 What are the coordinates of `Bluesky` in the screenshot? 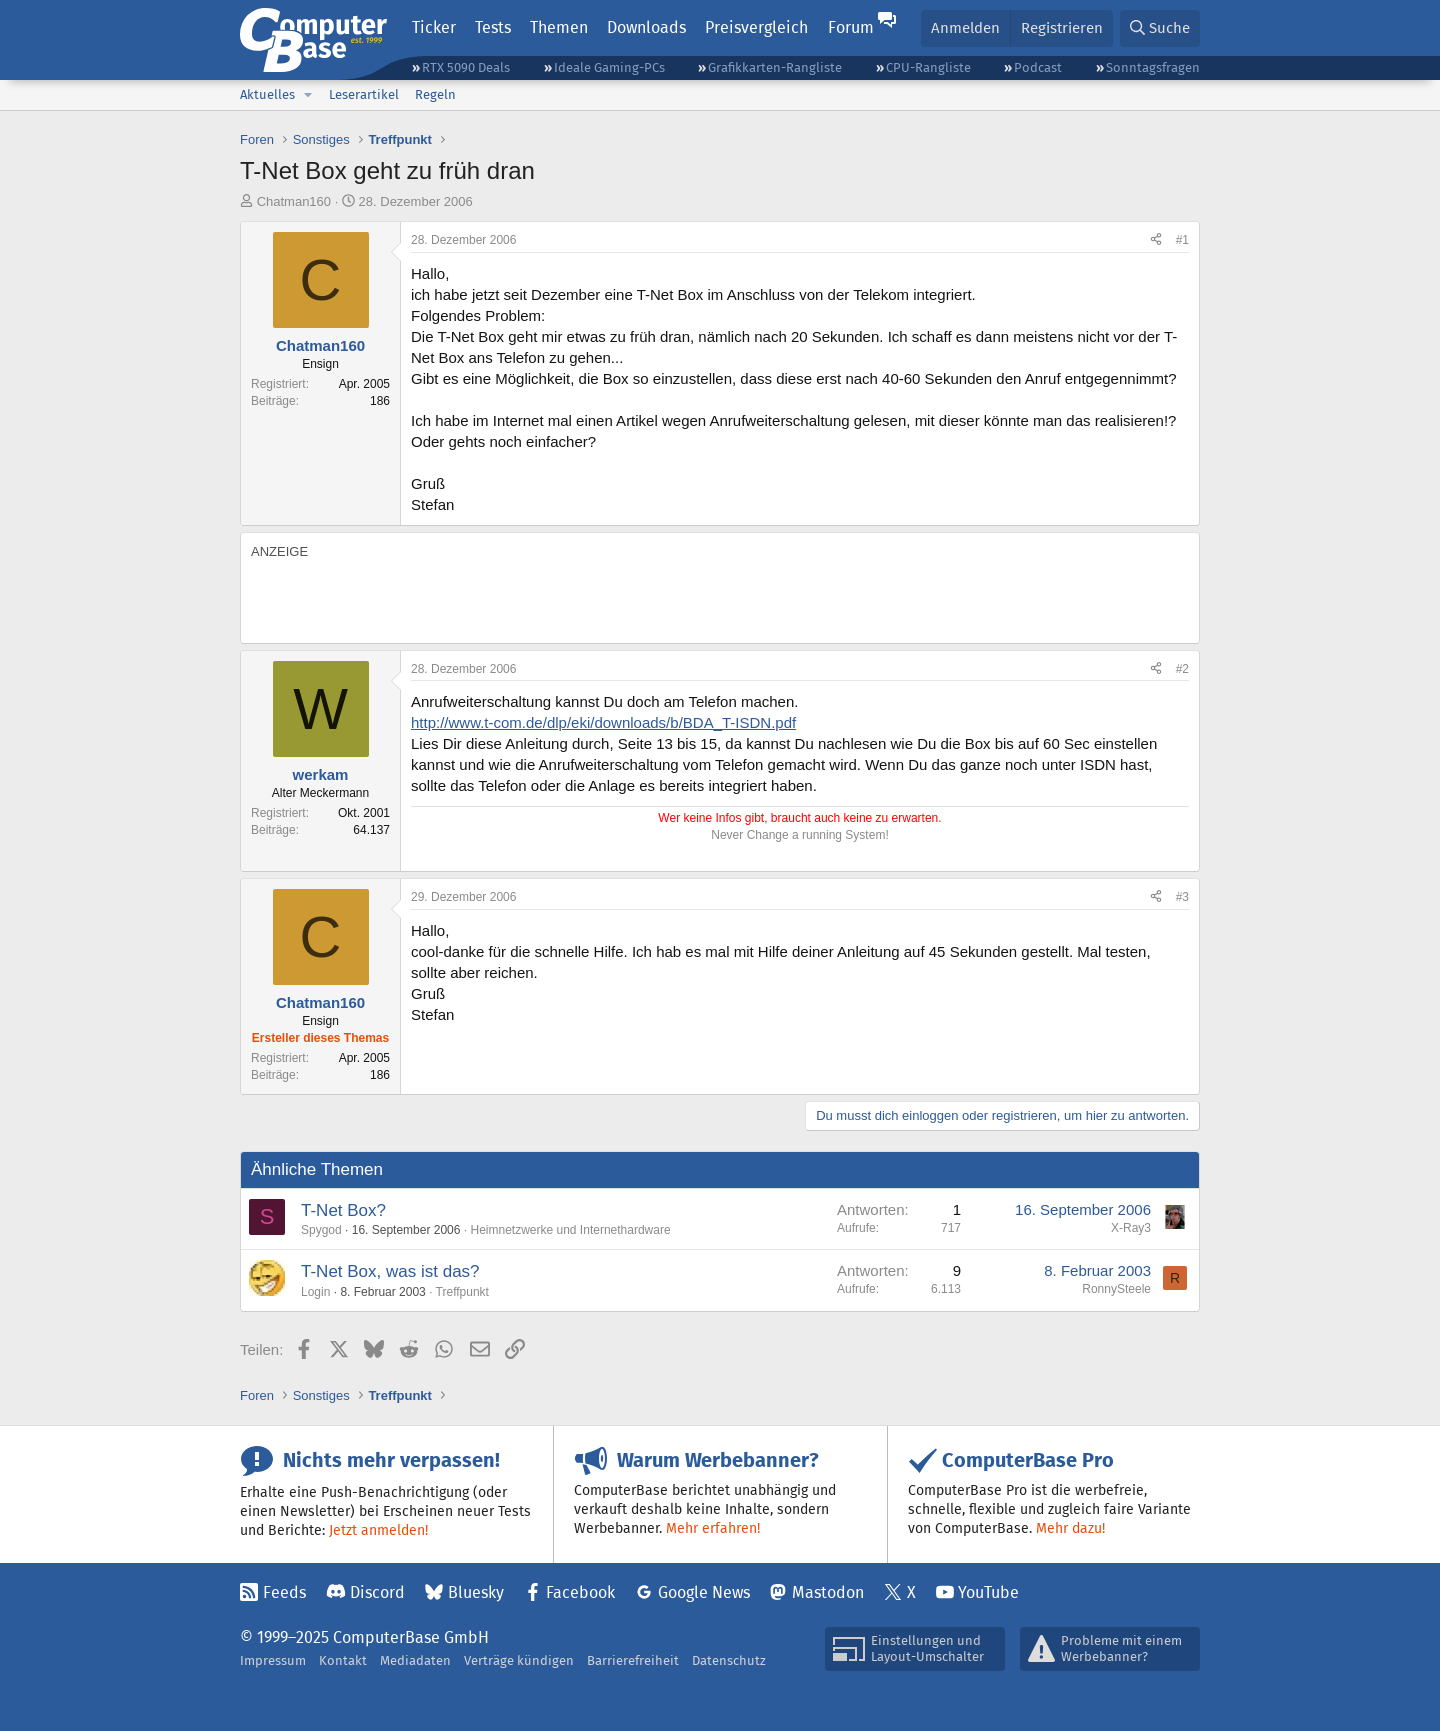 It's located at (476, 1592).